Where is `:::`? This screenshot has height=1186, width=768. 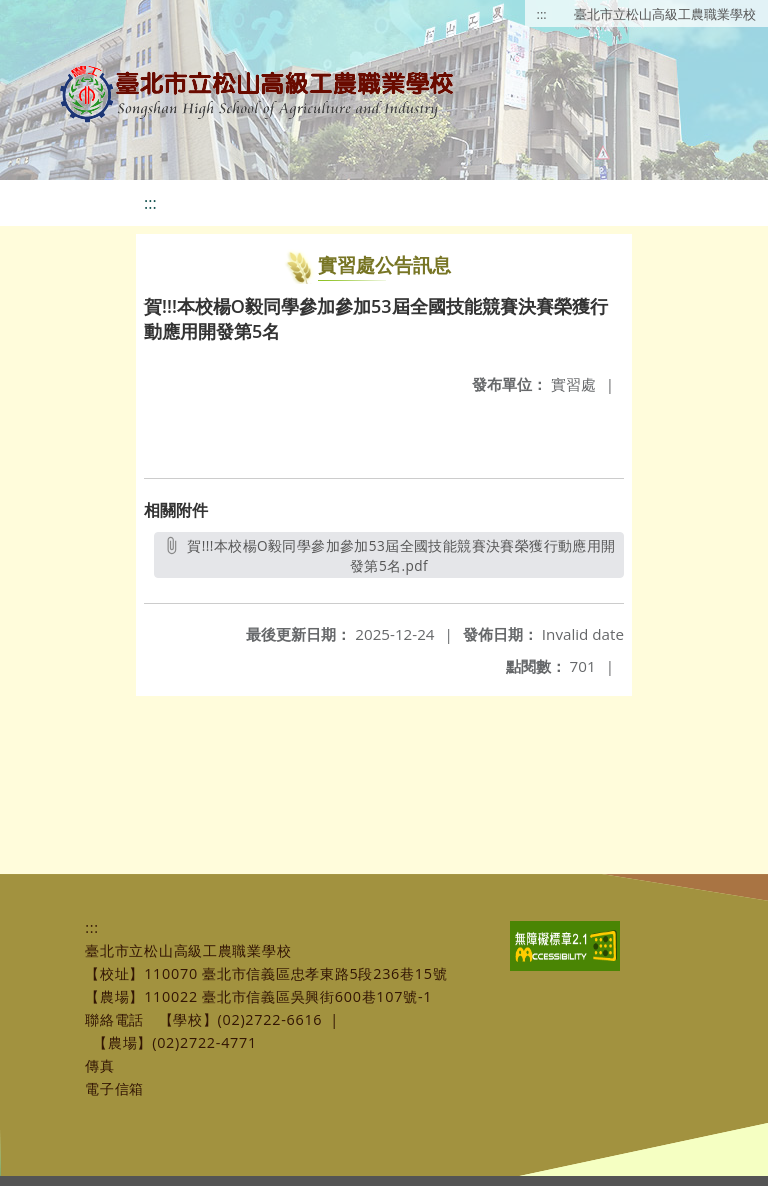
::: is located at coordinates (542, 14).